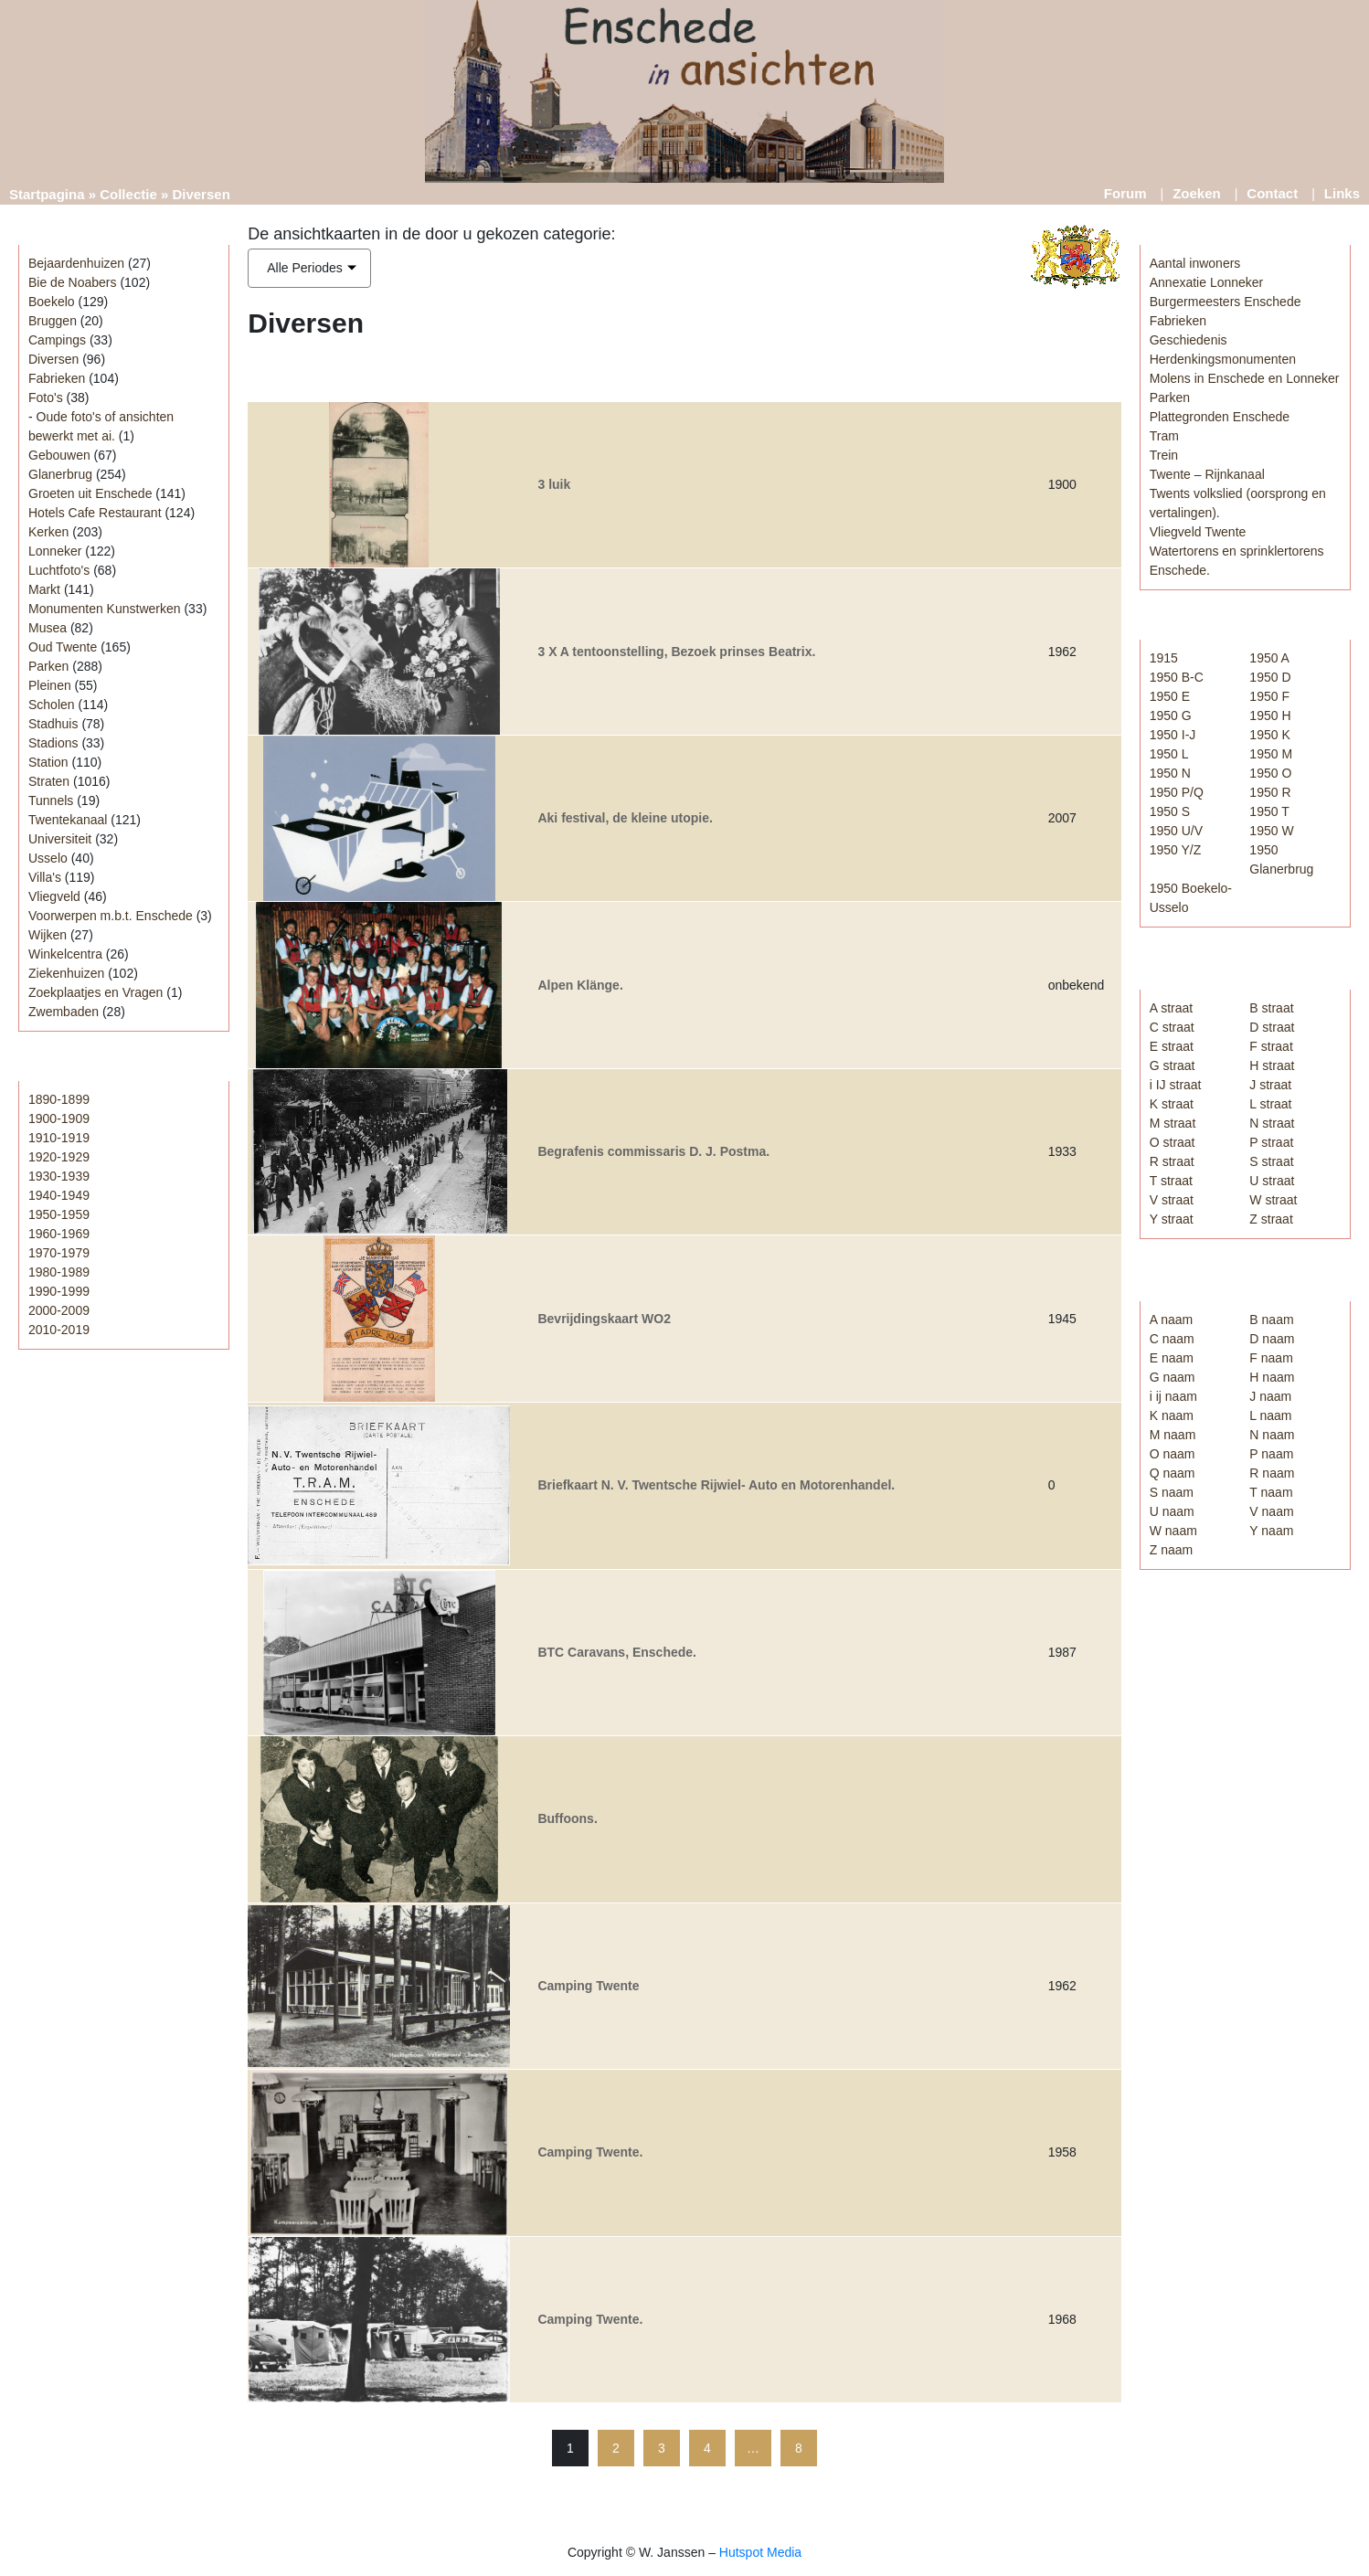 The width and height of the screenshot is (1369, 2576). I want to click on 1960-1969, so click(59, 1233).